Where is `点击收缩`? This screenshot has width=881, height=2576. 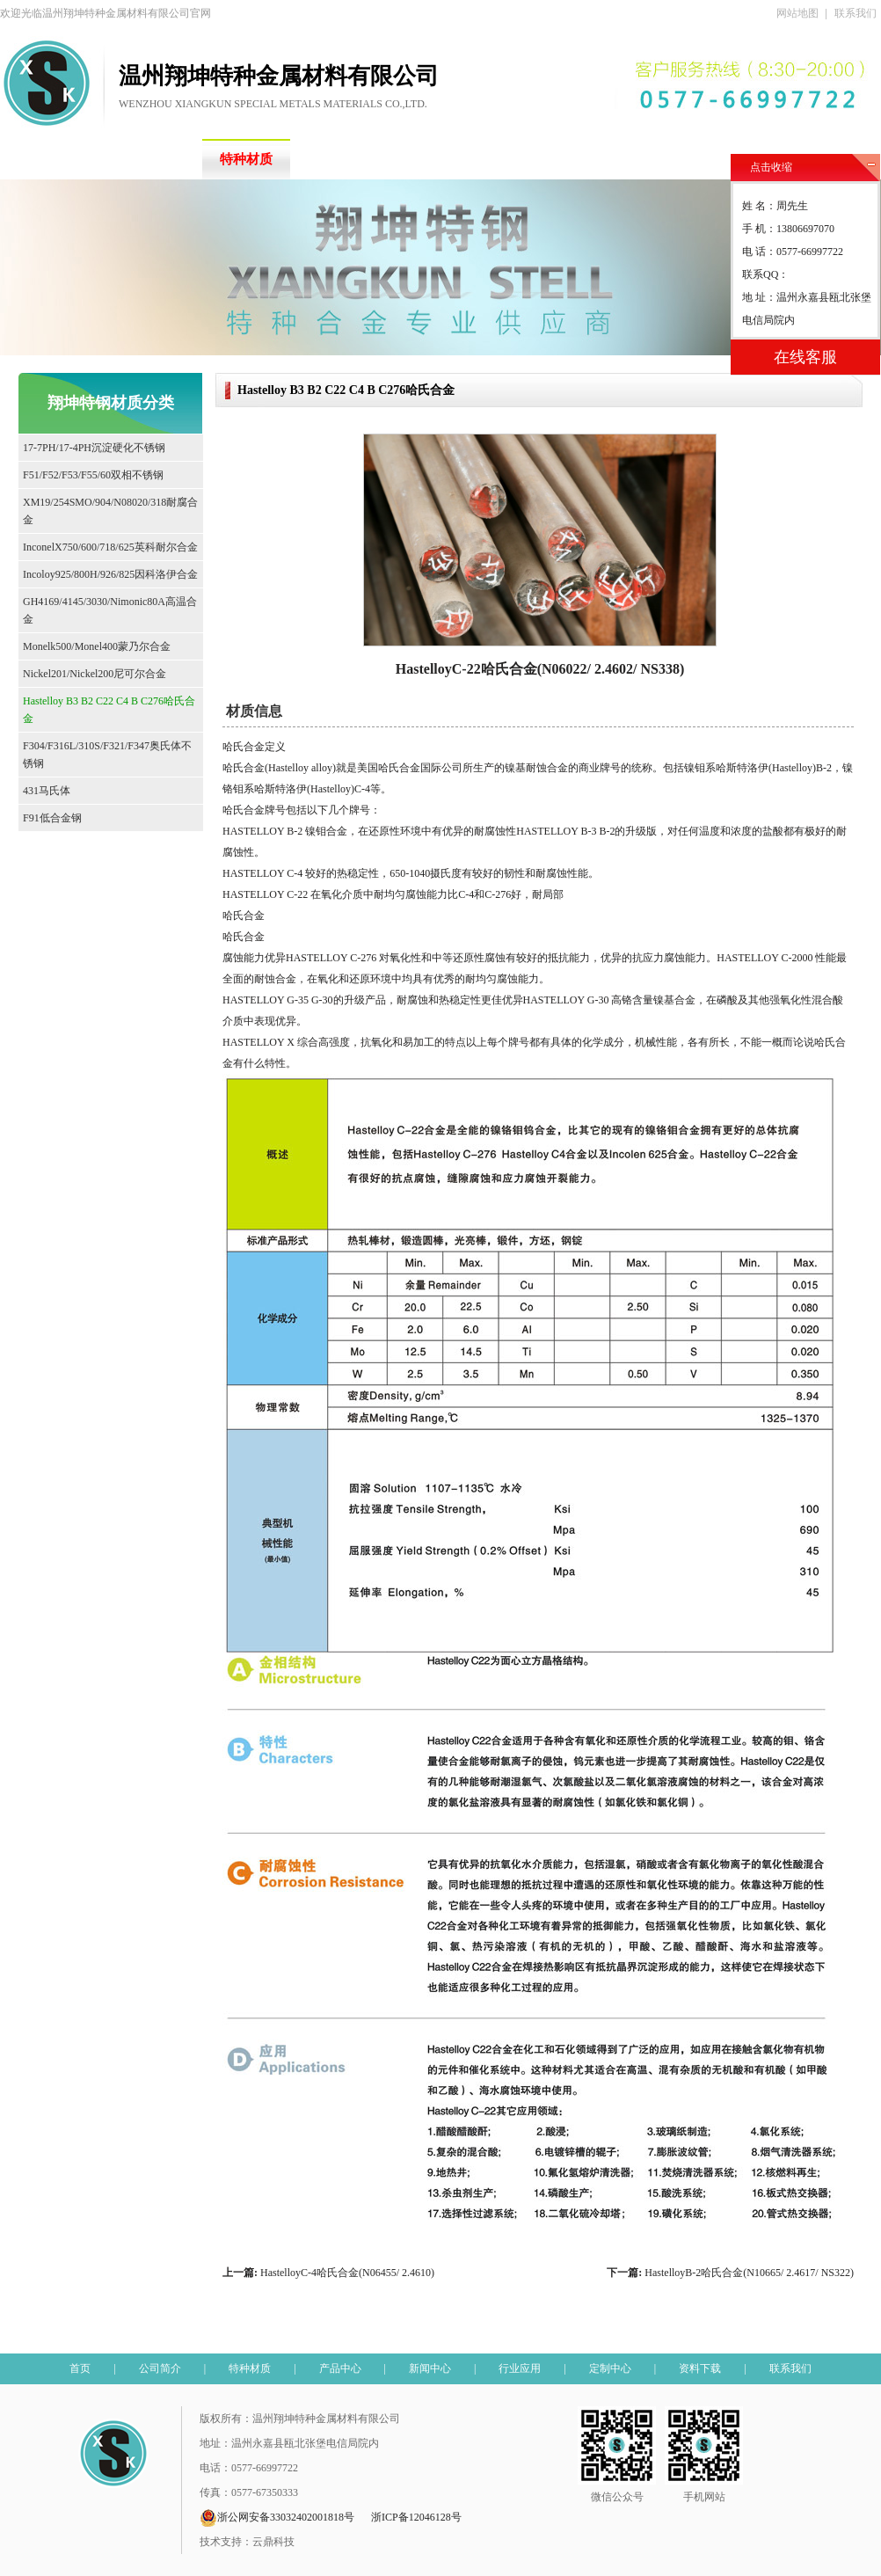 点击收缩 is located at coordinates (771, 167).